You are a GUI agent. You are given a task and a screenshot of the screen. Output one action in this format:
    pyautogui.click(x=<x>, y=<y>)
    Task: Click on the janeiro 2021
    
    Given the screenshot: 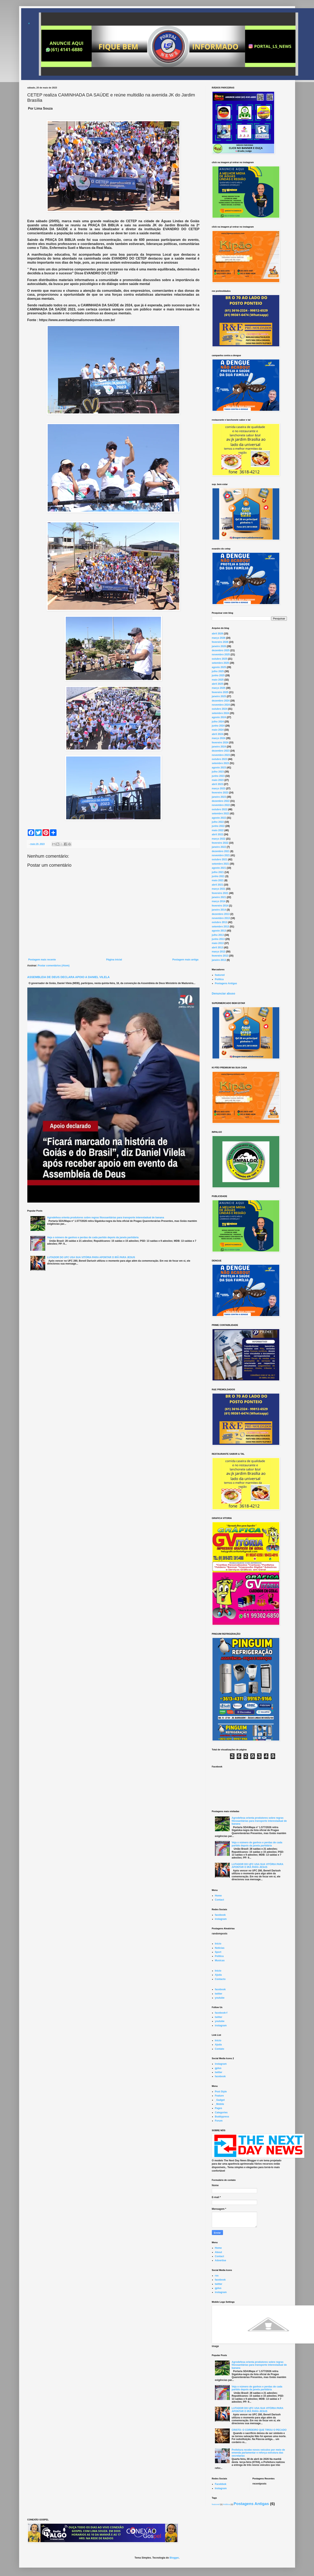 What is the action you would take?
    pyautogui.click(x=219, y=897)
    